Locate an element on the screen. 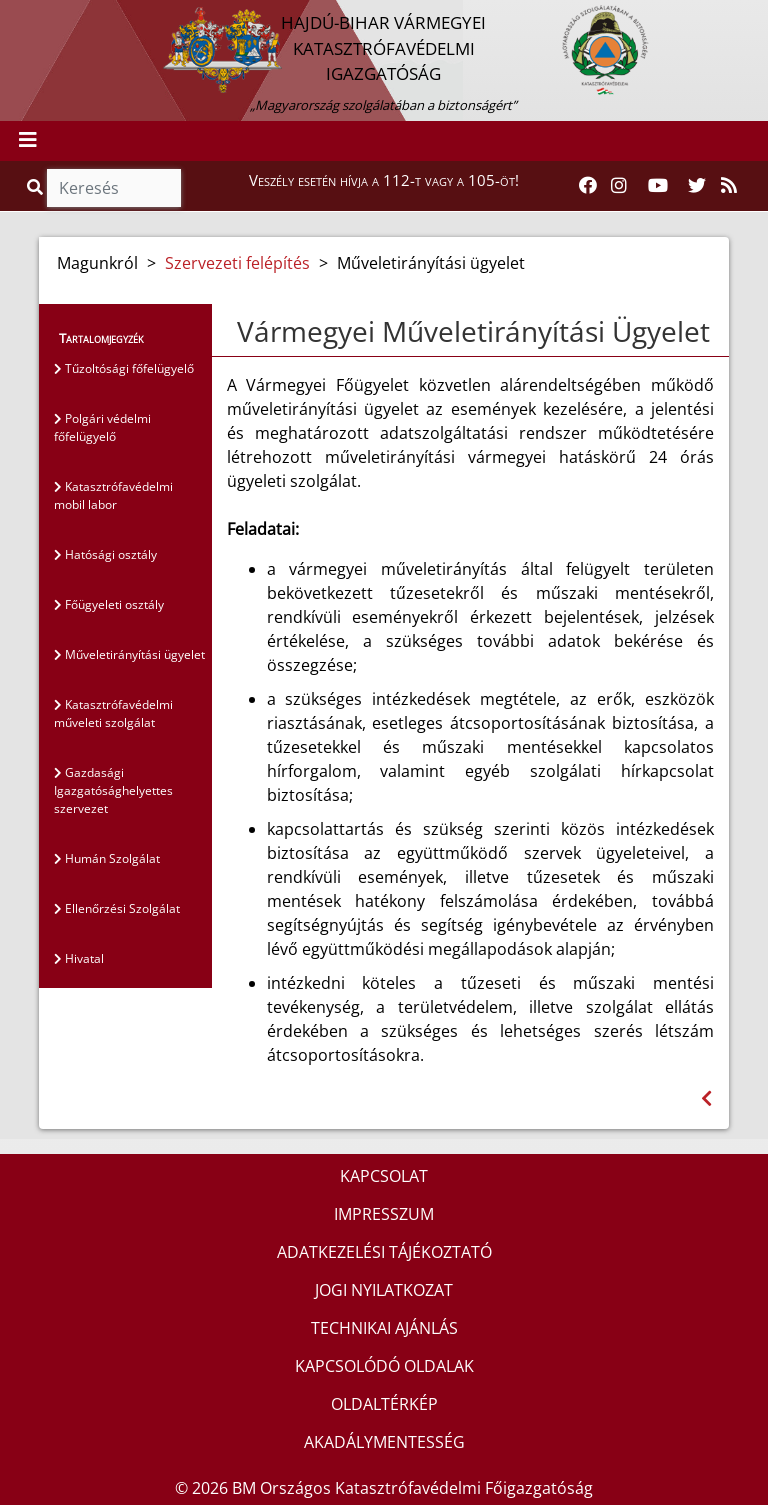 Image resolution: width=768 pixels, height=1505 pixels. KAPCSOLAT is located at coordinates (384, 1176).